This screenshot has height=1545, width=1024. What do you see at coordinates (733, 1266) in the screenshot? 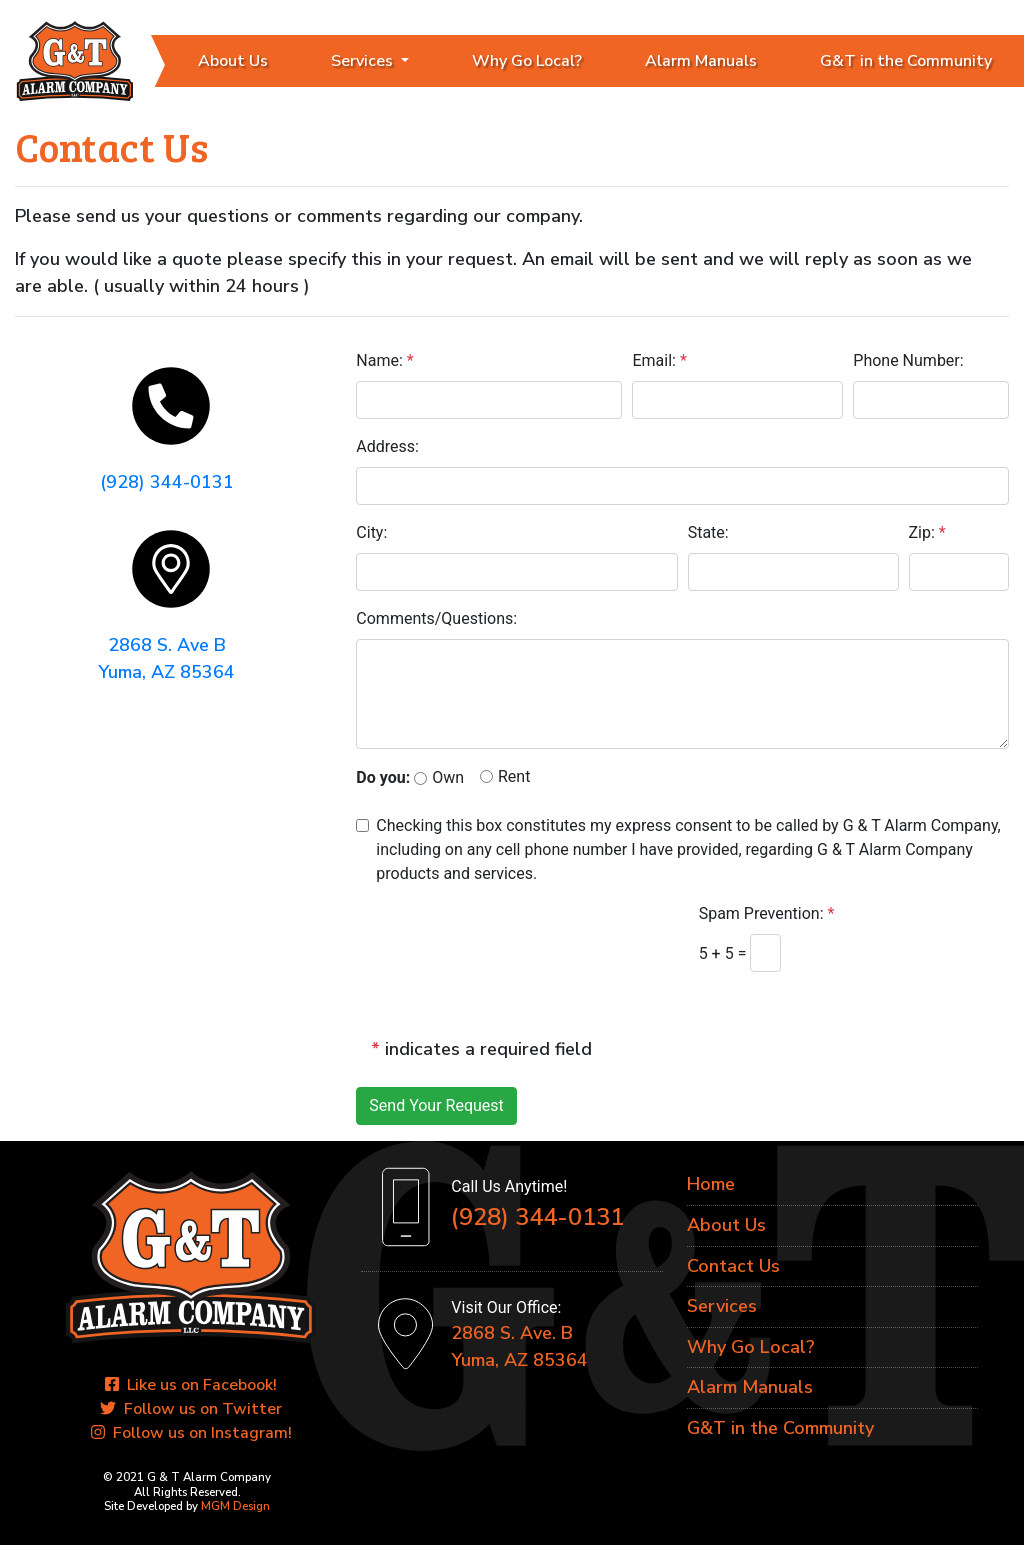
I see `Contact Us` at bounding box center [733, 1266].